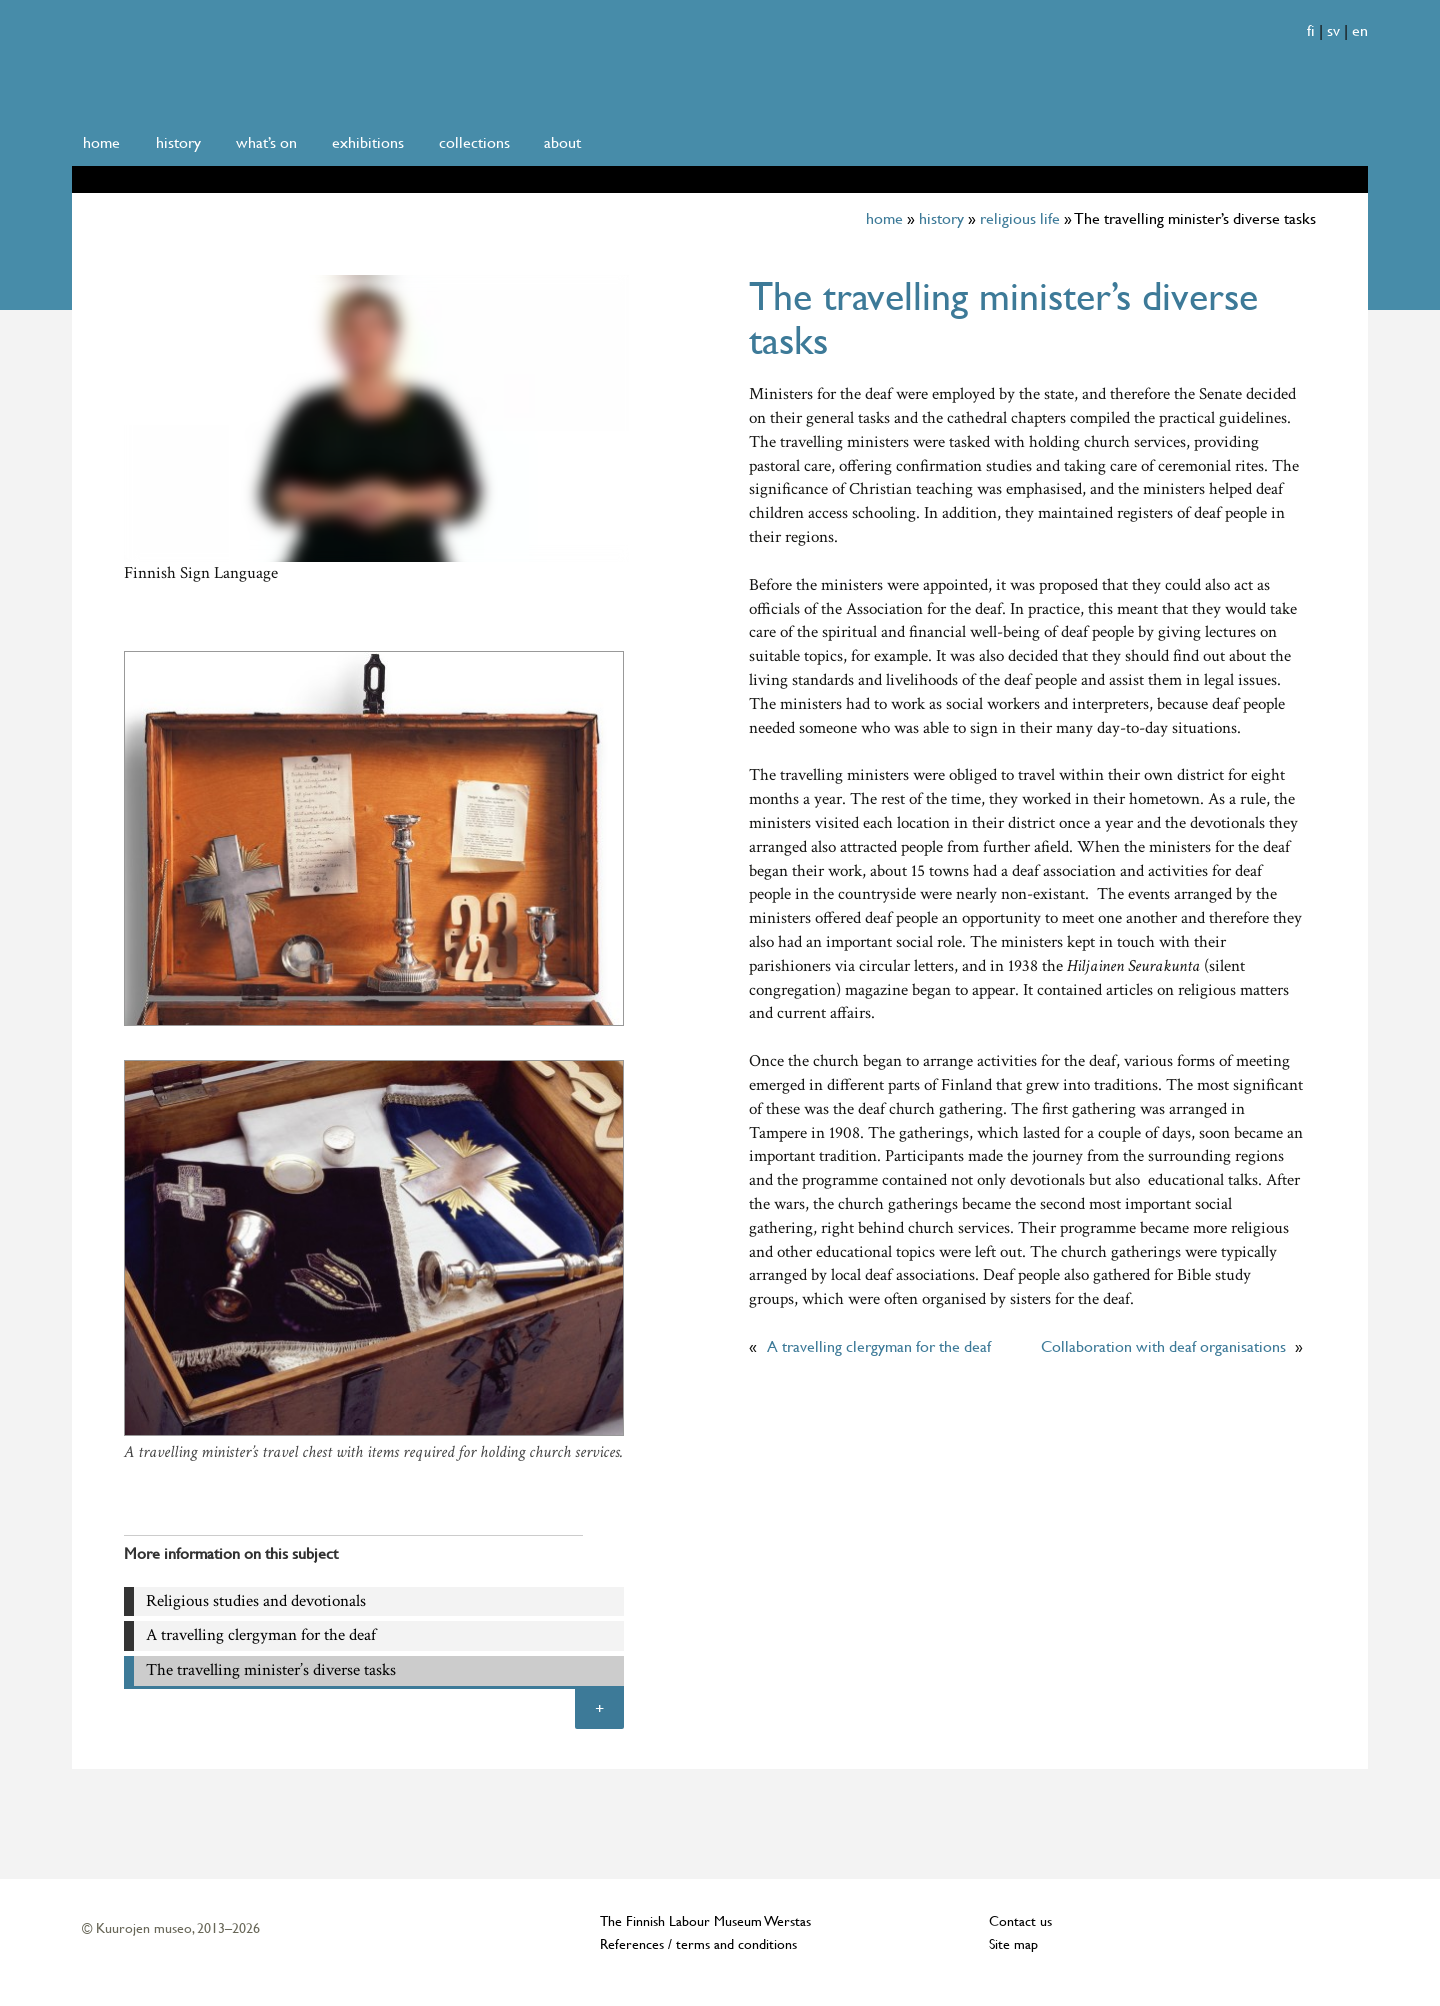  What do you see at coordinates (266, 143) in the screenshot?
I see `what’s on` at bounding box center [266, 143].